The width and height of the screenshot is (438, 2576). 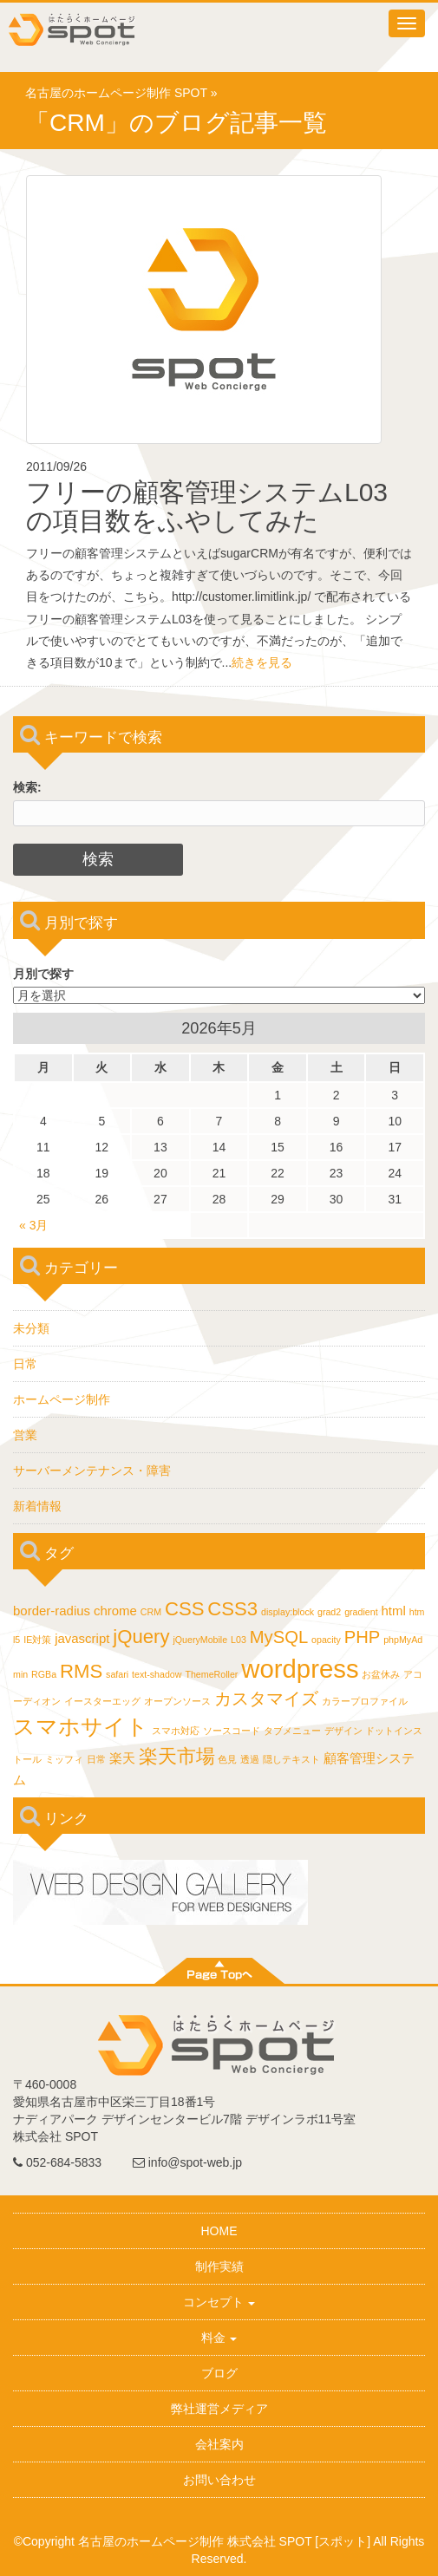 What do you see at coordinates (177, 1701) in the screenshot?
I see `オープンソース` at bounding box center [177, 1701].